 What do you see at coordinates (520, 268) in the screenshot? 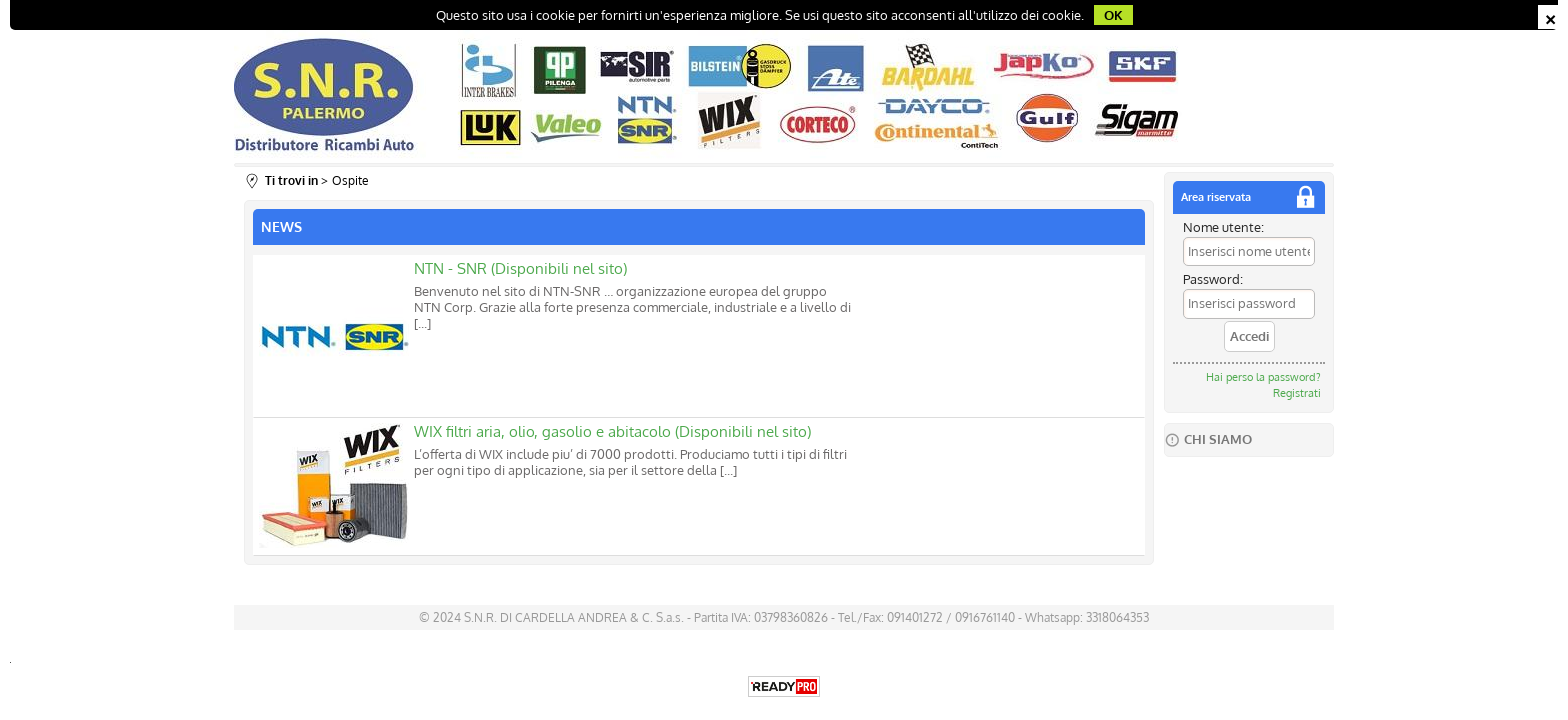
I see `NTN - SNR (Disponibili nel sito)` at bounding box center [520, 268].